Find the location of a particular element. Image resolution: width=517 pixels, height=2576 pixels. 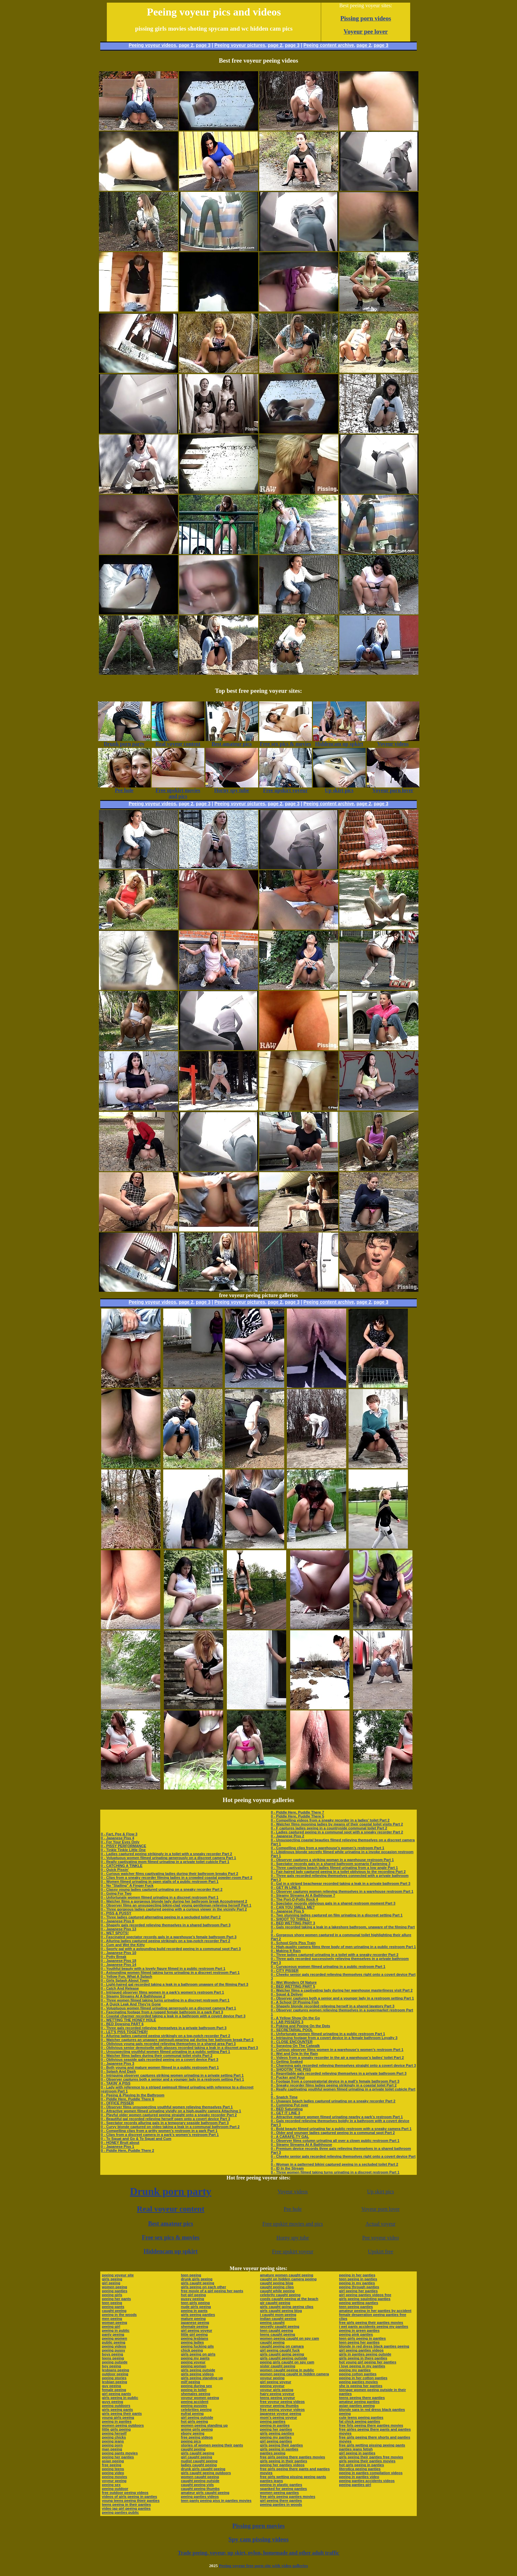

0 - The Port-O-Potty Rock 4 is located at coordinates (294, 1899).